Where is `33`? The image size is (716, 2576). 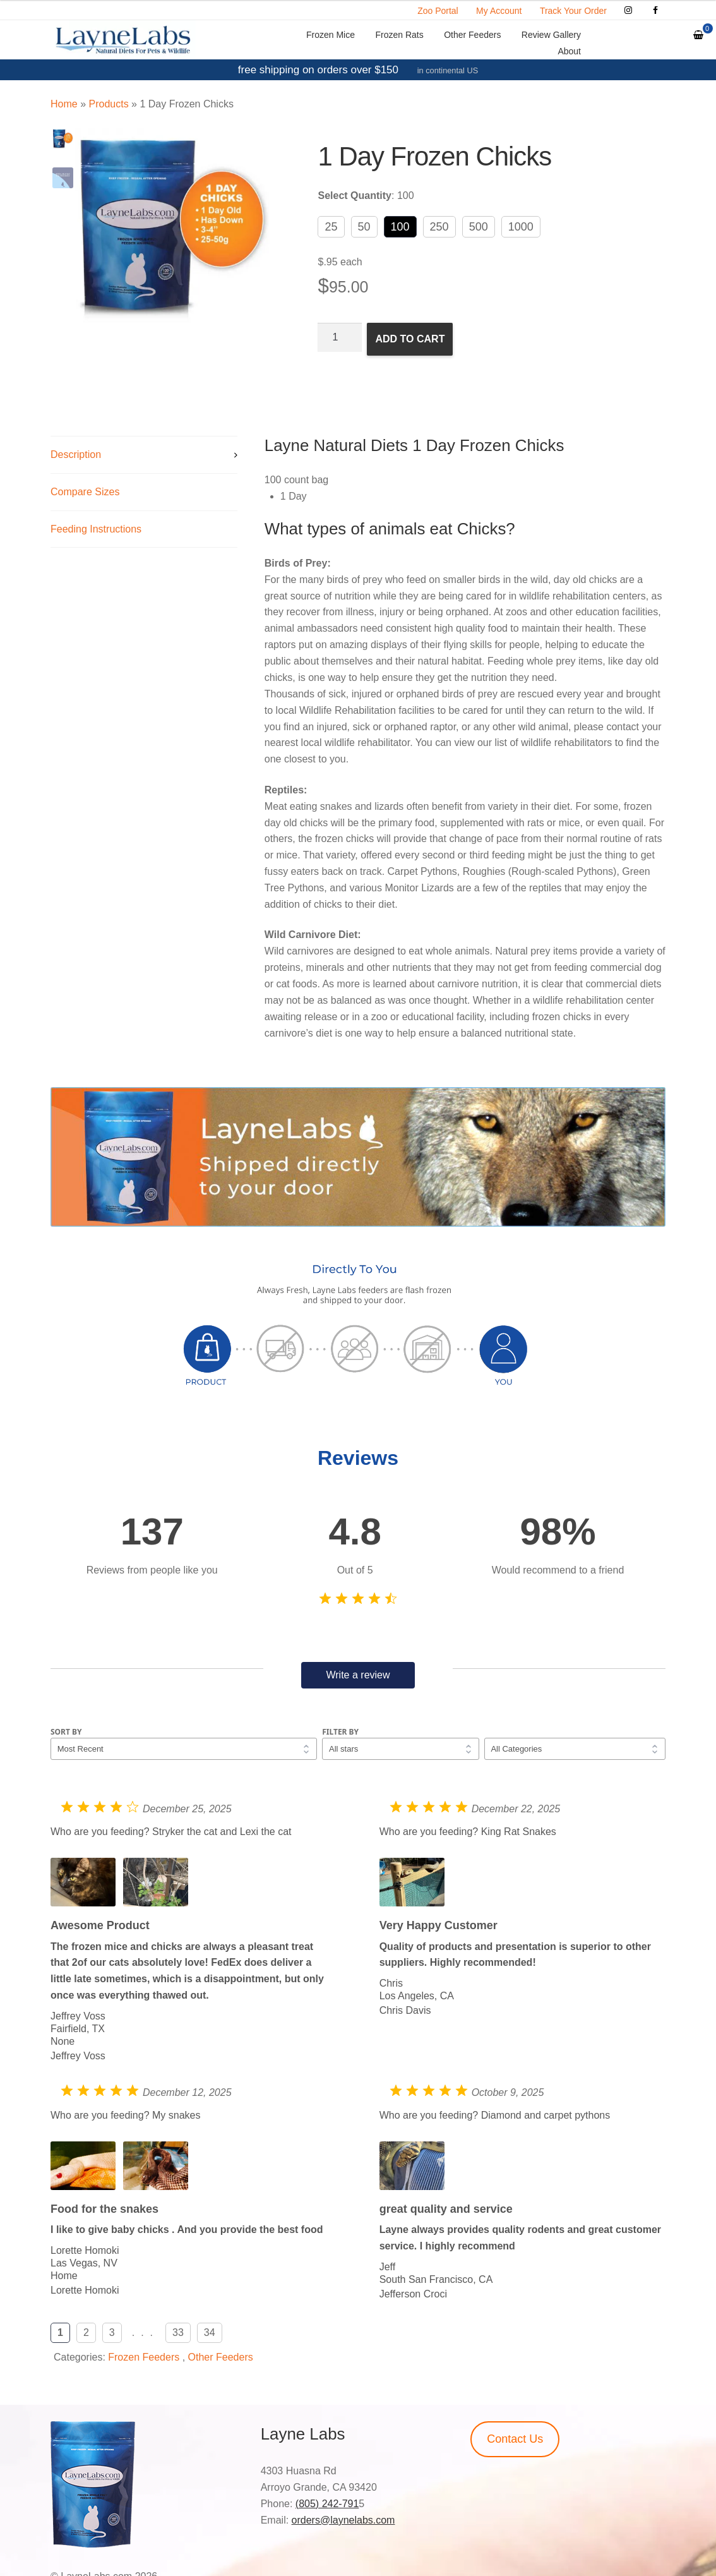
33 is located at coordinates (178, 2332).